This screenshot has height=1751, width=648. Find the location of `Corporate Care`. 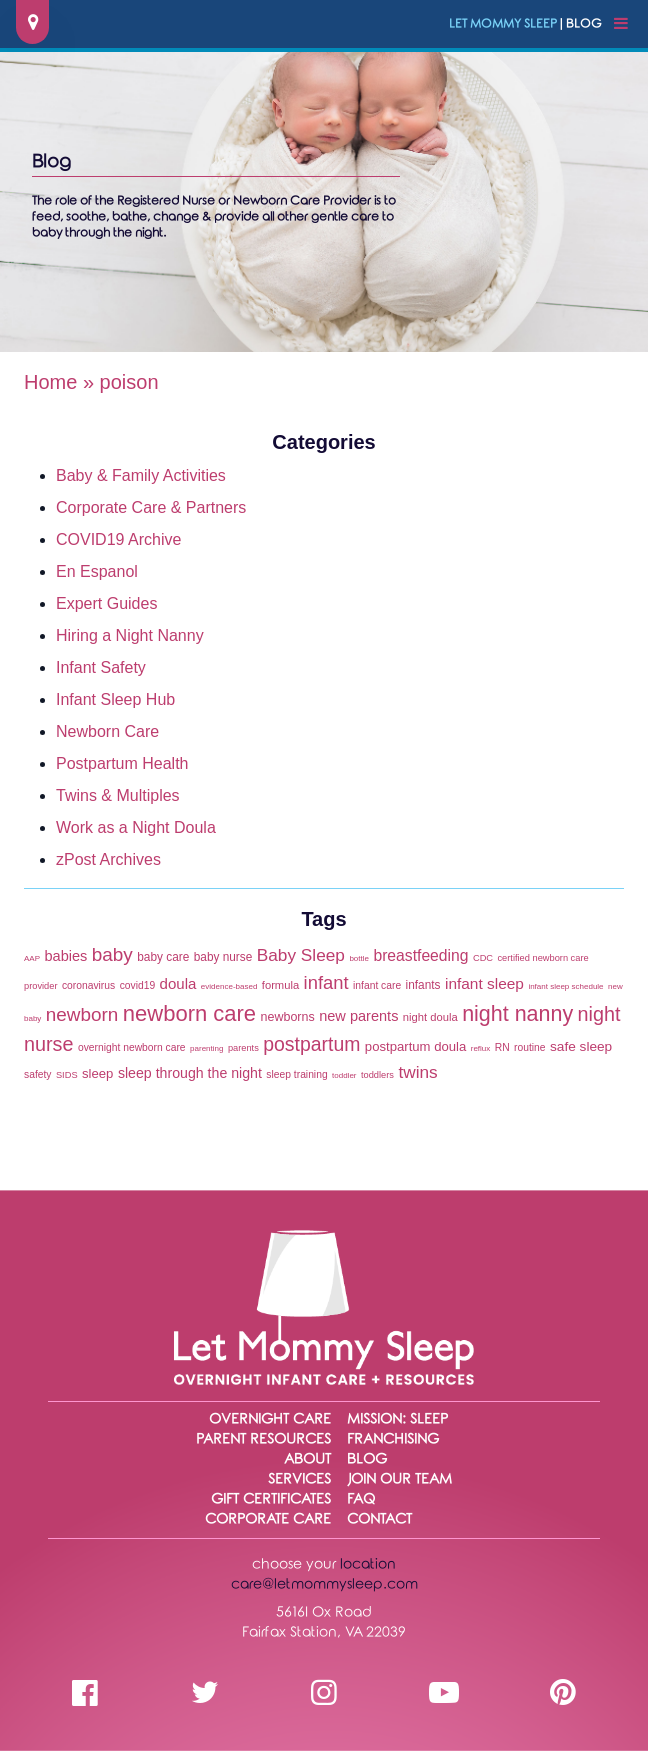

Corporate Care is located at coordinates (268, 1519).